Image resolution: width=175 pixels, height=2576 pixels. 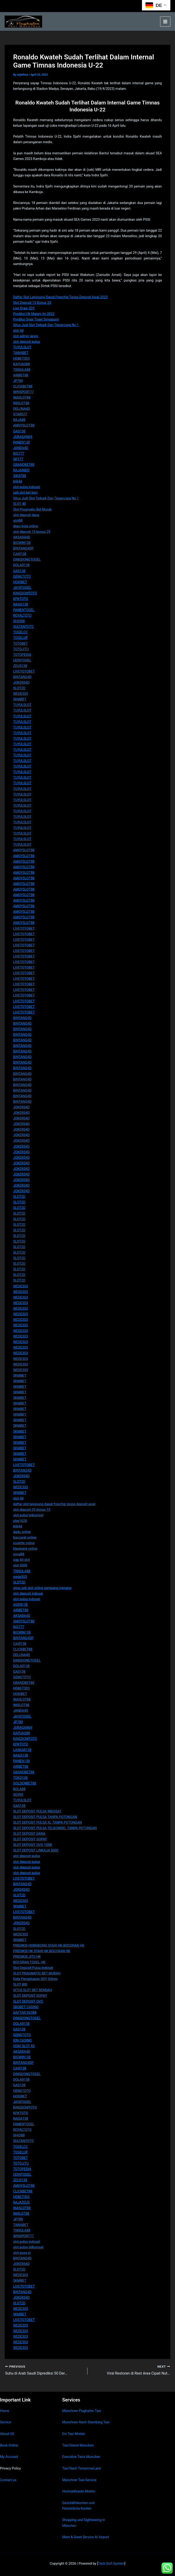 What do you see at coordinates (21, 2202) in the screenshot?
I see `RAJAZEUS` at bounding box center [21, 2202].